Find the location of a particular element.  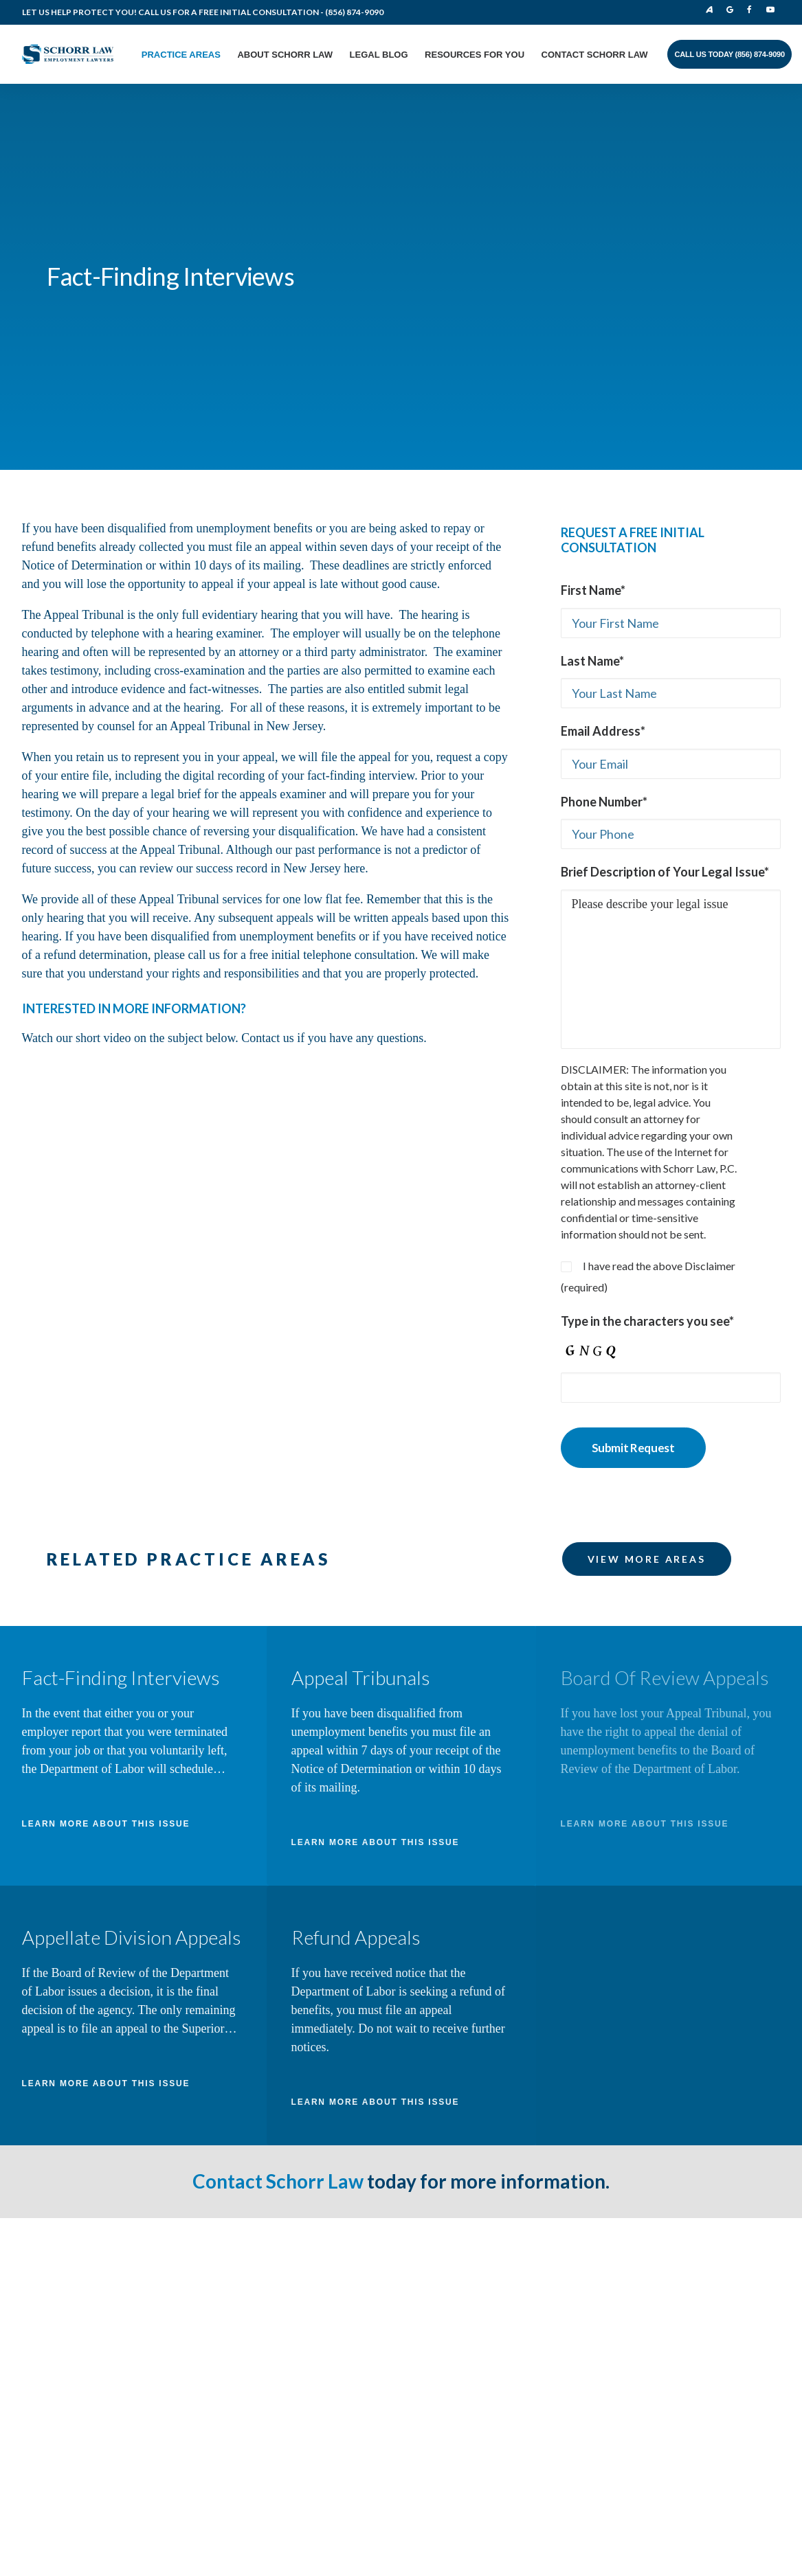

Youtube is located at coordinates (772, 9).